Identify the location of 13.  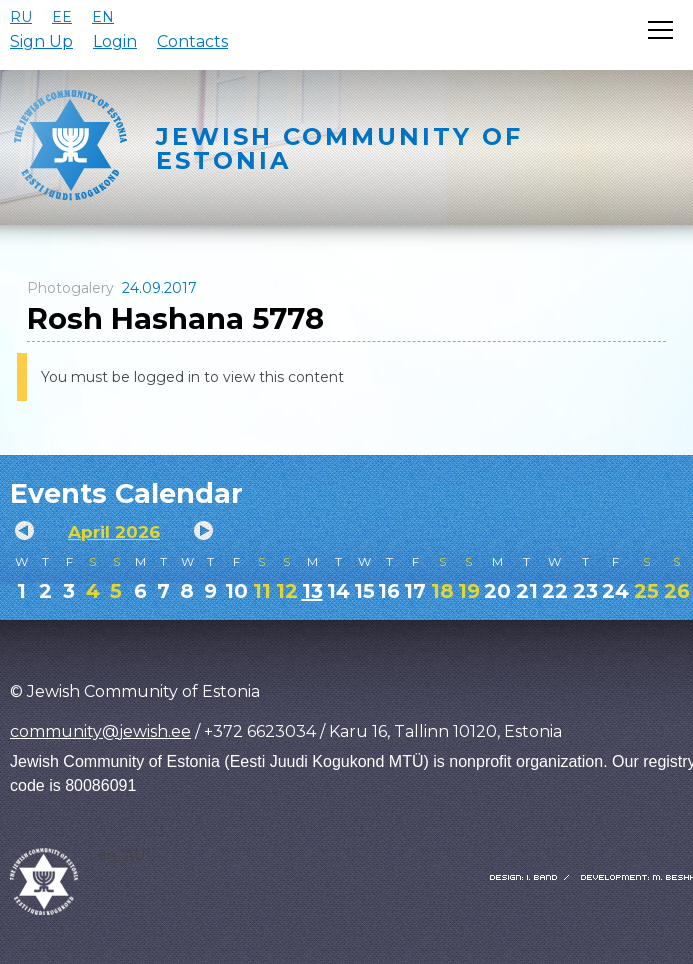
(312, 591).